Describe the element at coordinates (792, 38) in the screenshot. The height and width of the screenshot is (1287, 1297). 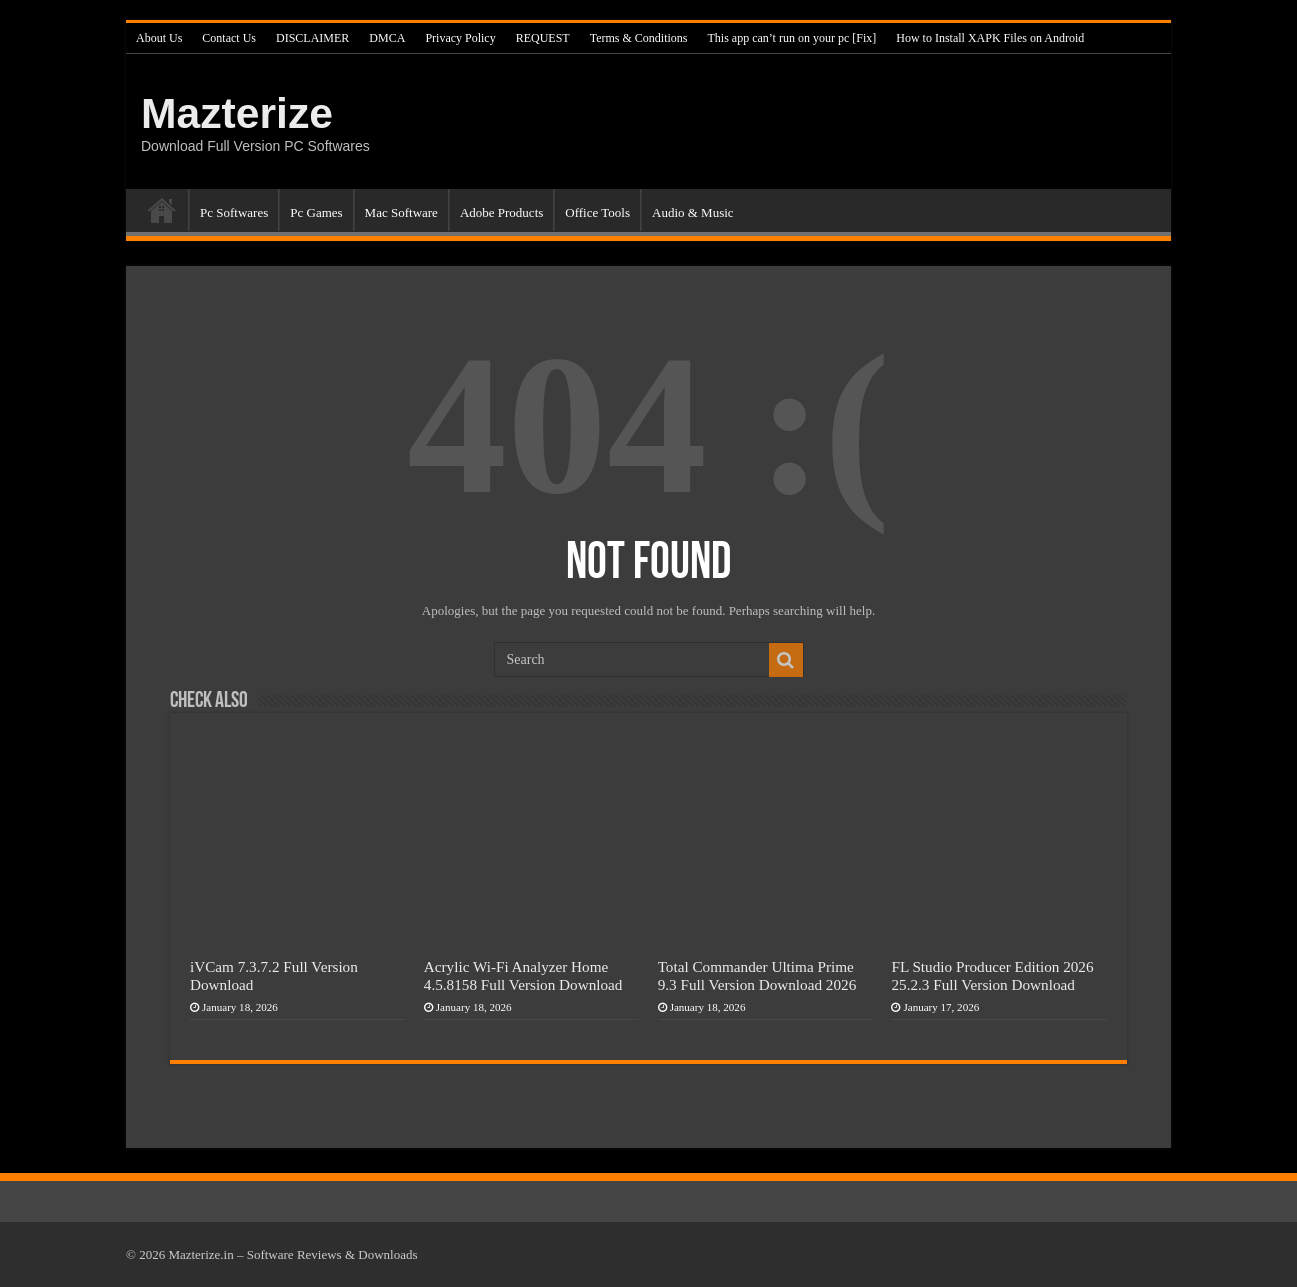
I see `This app can’t run on your pc [Fix]` at that location.